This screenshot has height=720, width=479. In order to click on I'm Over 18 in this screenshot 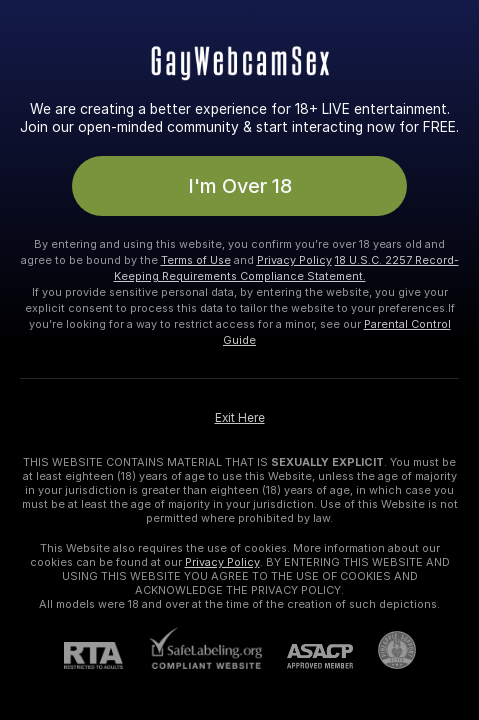, I will do `click(240, 186)`.